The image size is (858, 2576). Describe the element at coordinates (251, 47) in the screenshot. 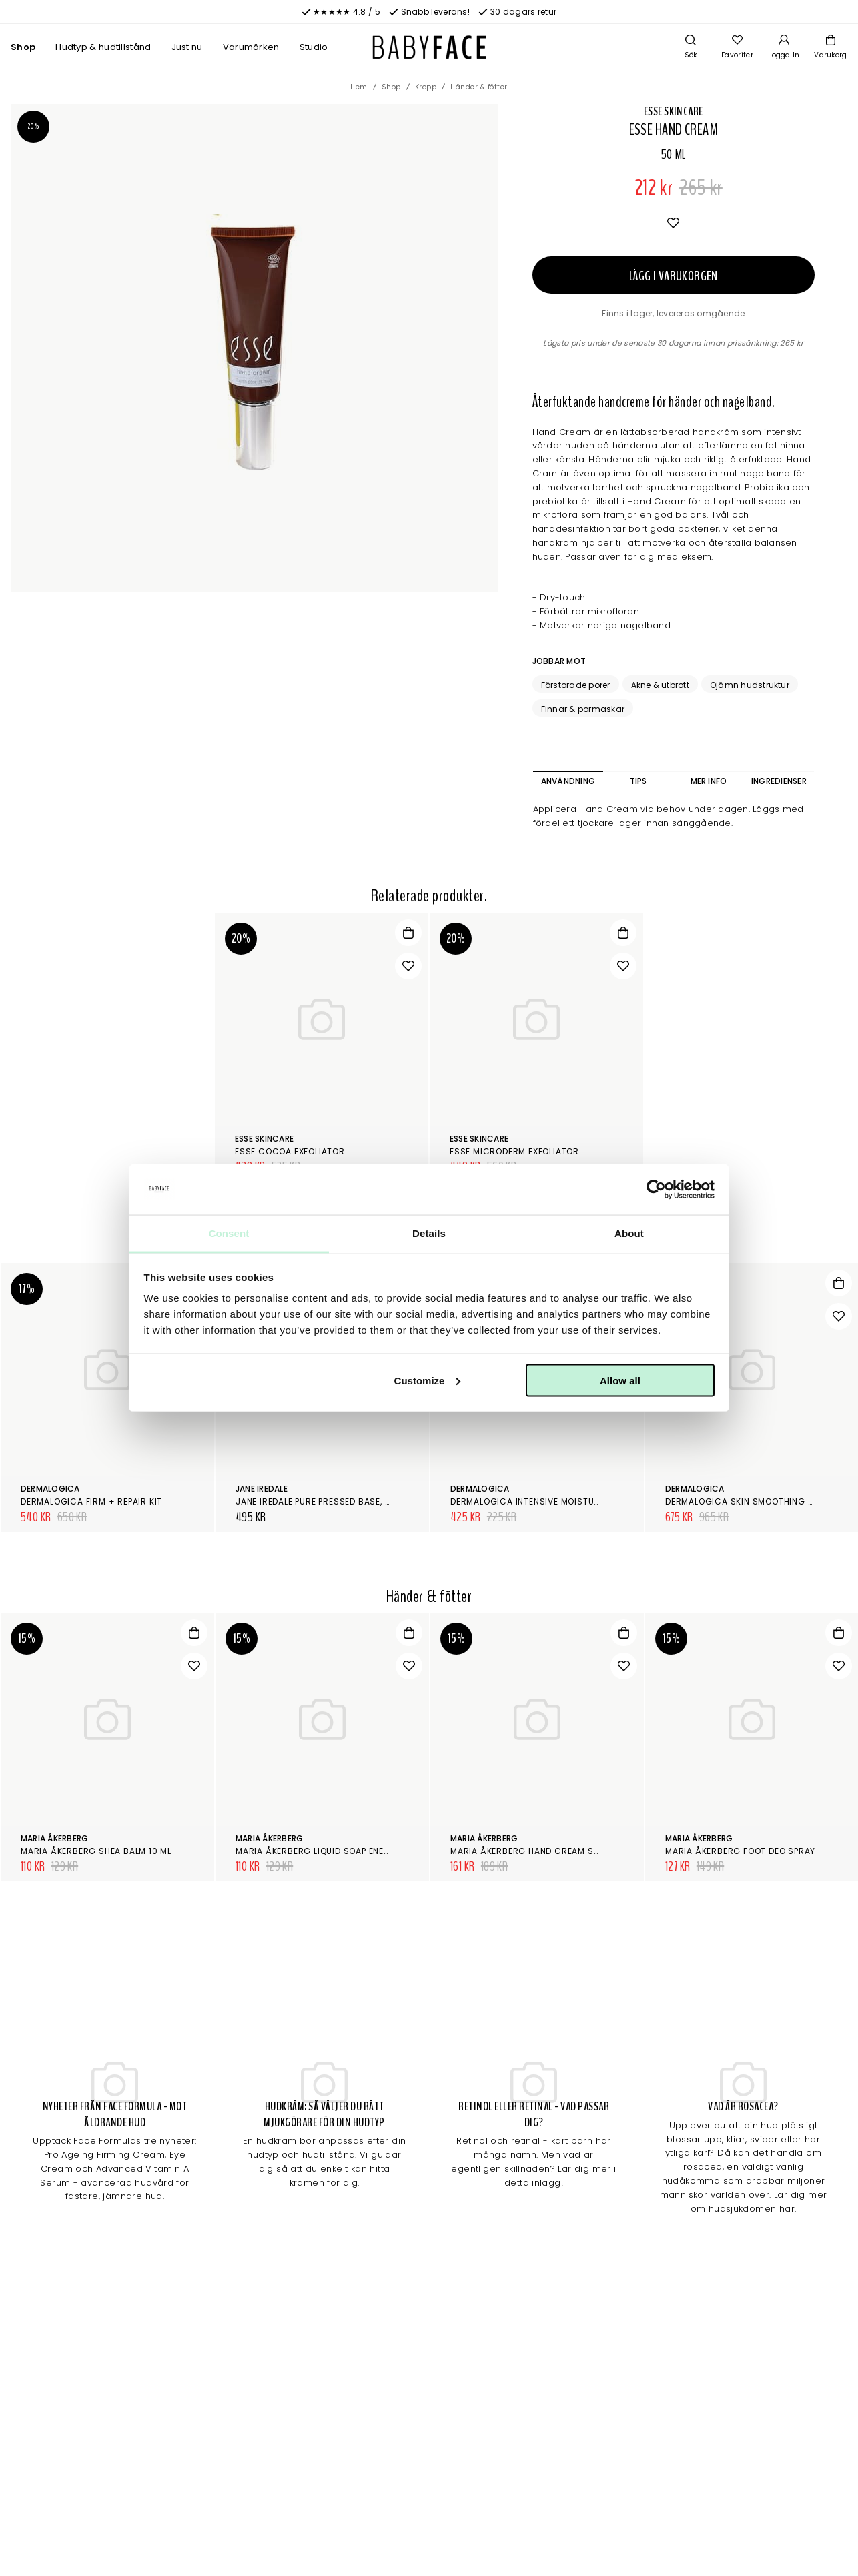

I see `Varumärken` at that location.